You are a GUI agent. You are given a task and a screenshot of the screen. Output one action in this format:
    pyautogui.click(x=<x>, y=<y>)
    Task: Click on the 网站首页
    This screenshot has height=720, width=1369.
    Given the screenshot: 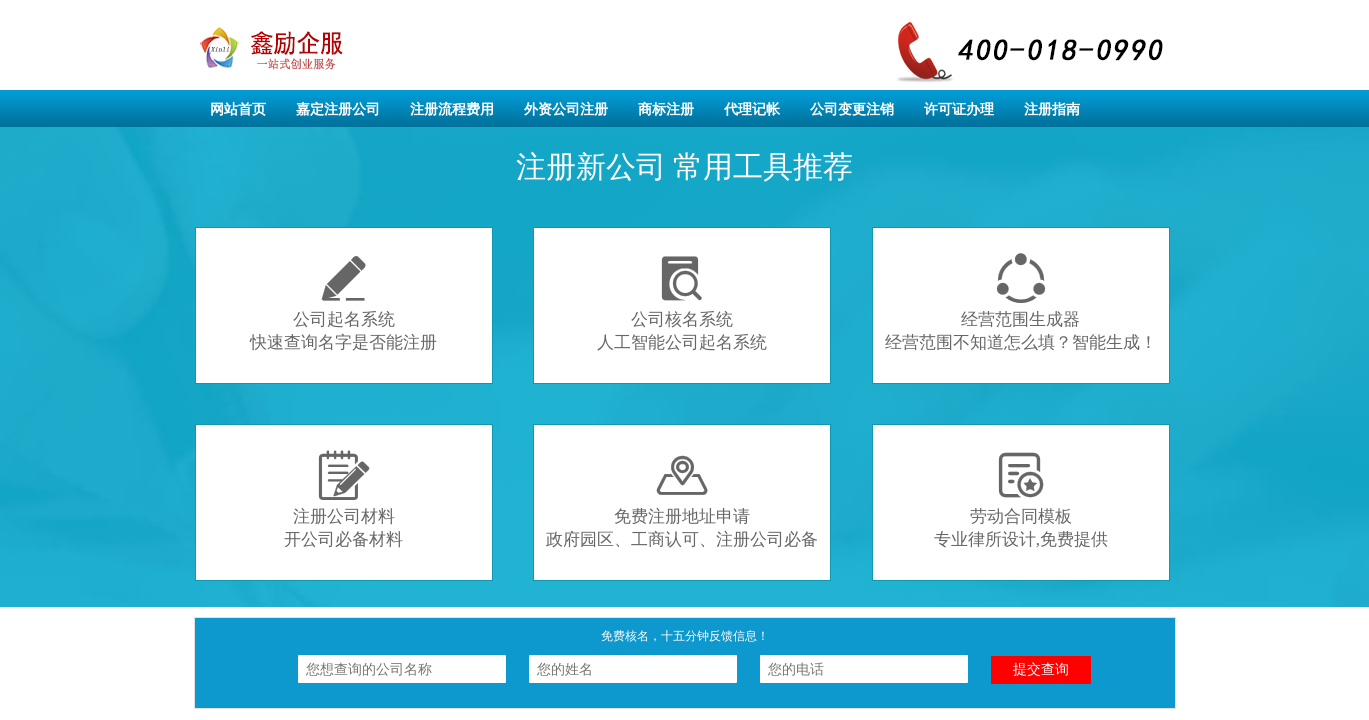 What is the action you would take?
    pyautogui.click(x=238, y=109)
    